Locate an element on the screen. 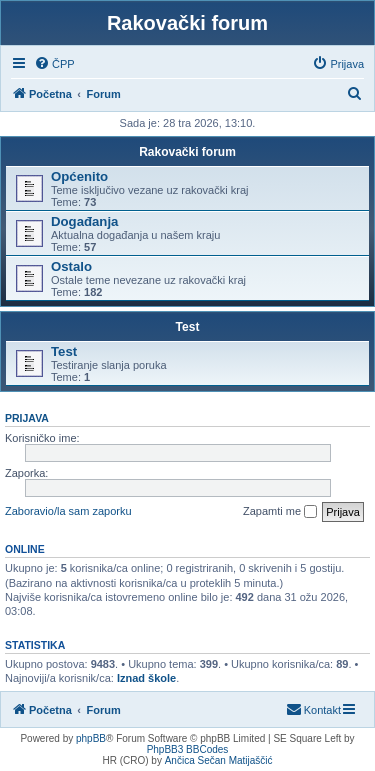 The height and width of the screenshot is (771, 375). Zaboravio/la sam zaporku is located at coordinates (68, 511).